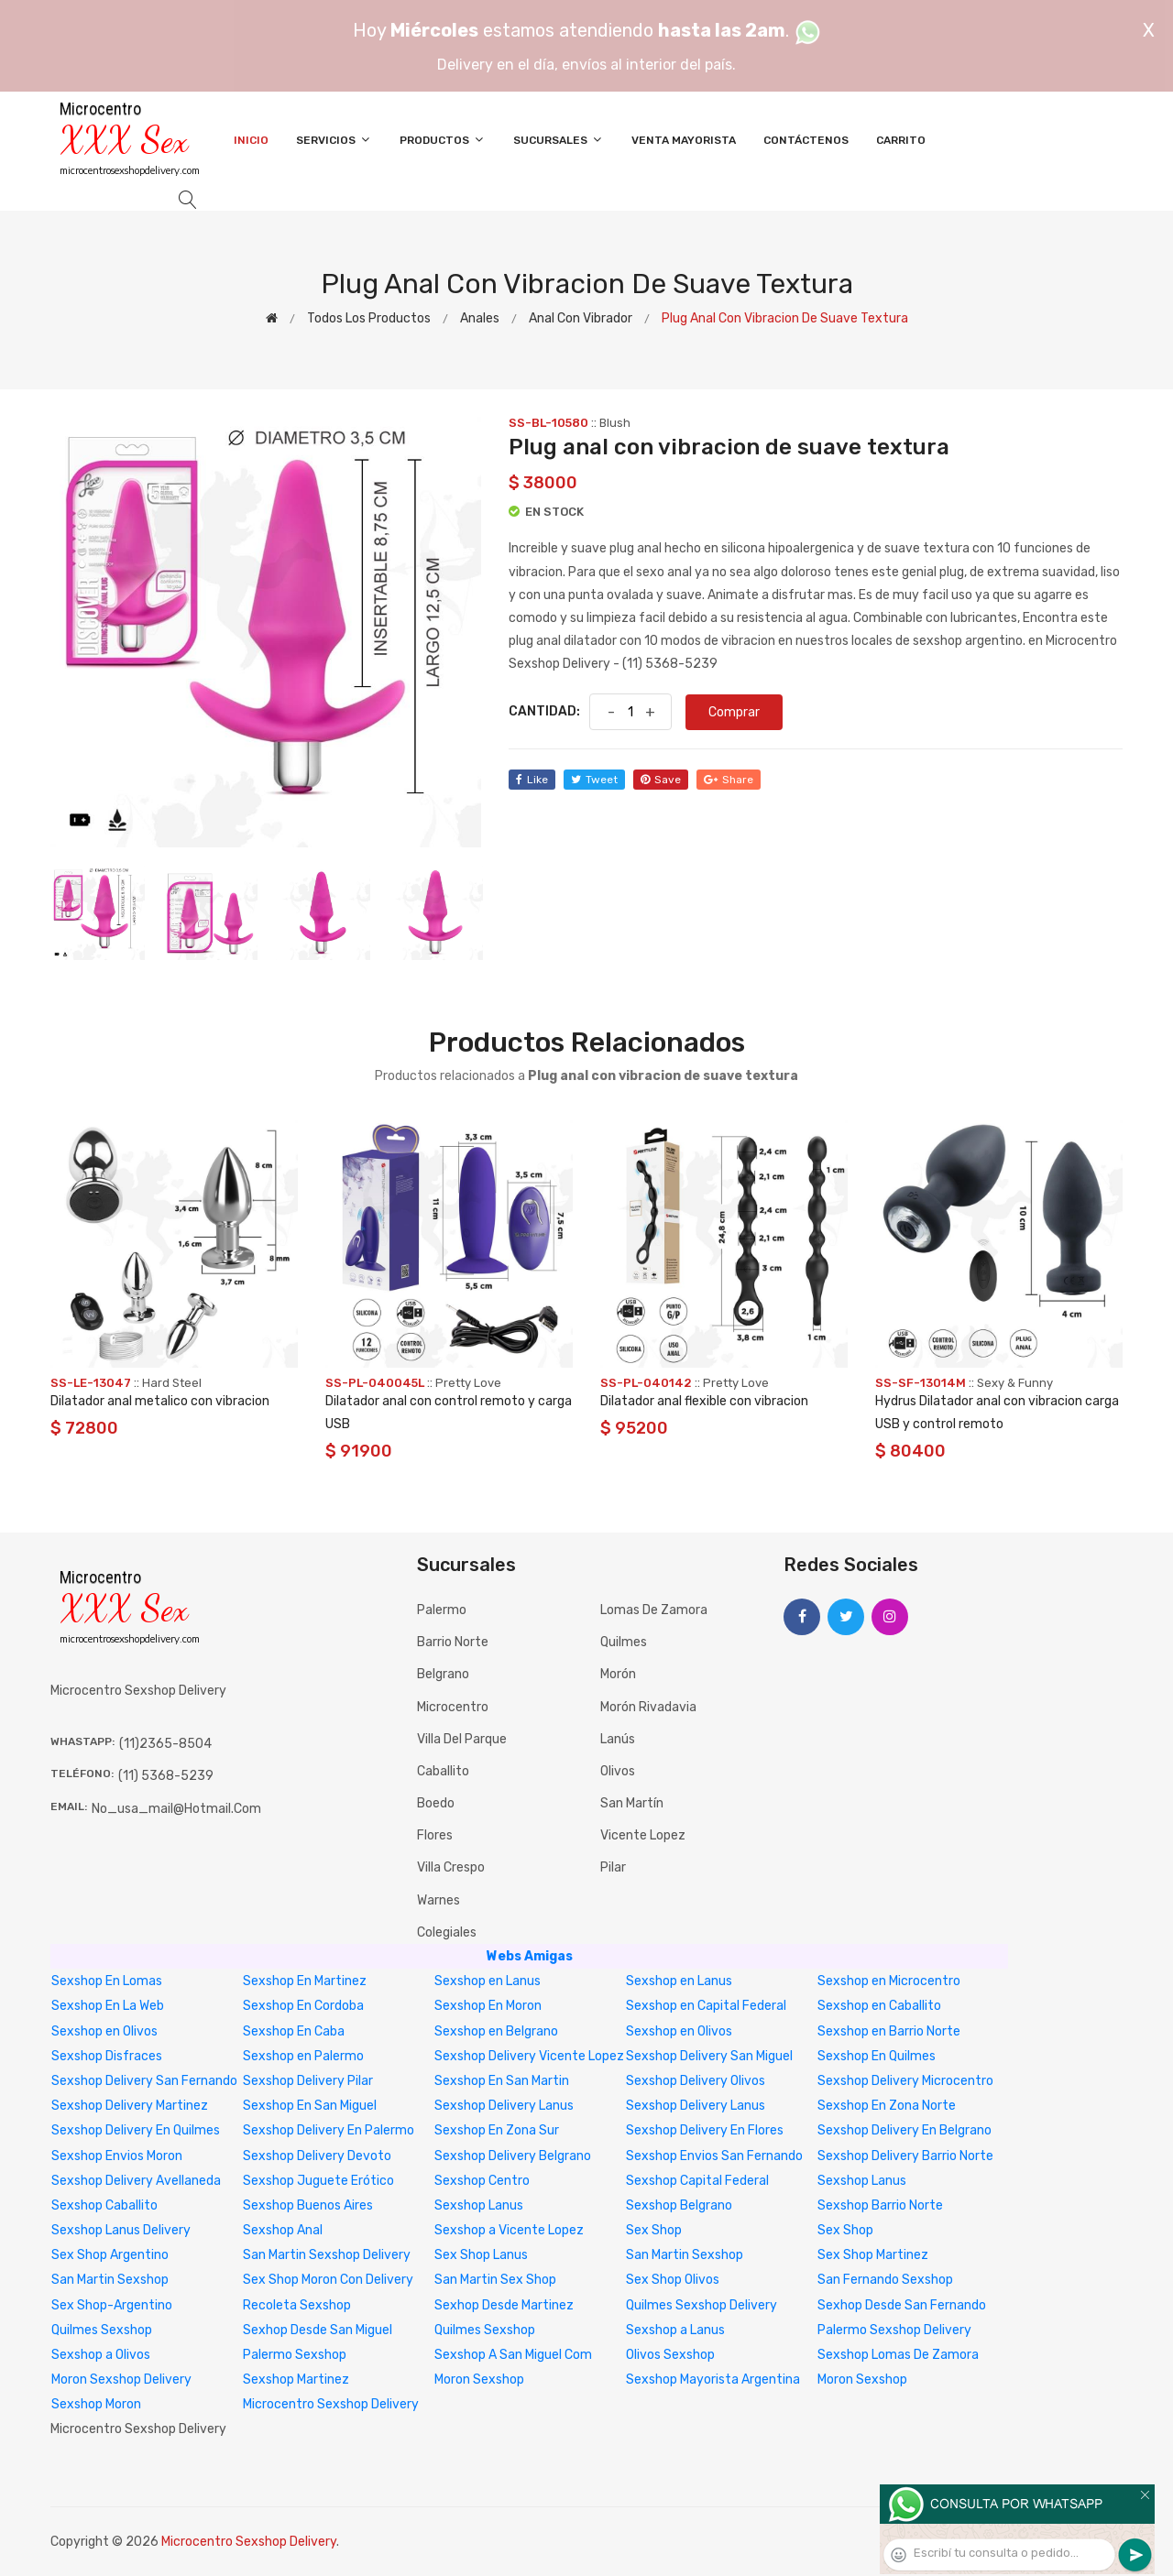 Image resolution: width=1173 pixels, height=2576 pixels. I want to click on Sexshop Mayorista Argentina, so click(713, 2379).